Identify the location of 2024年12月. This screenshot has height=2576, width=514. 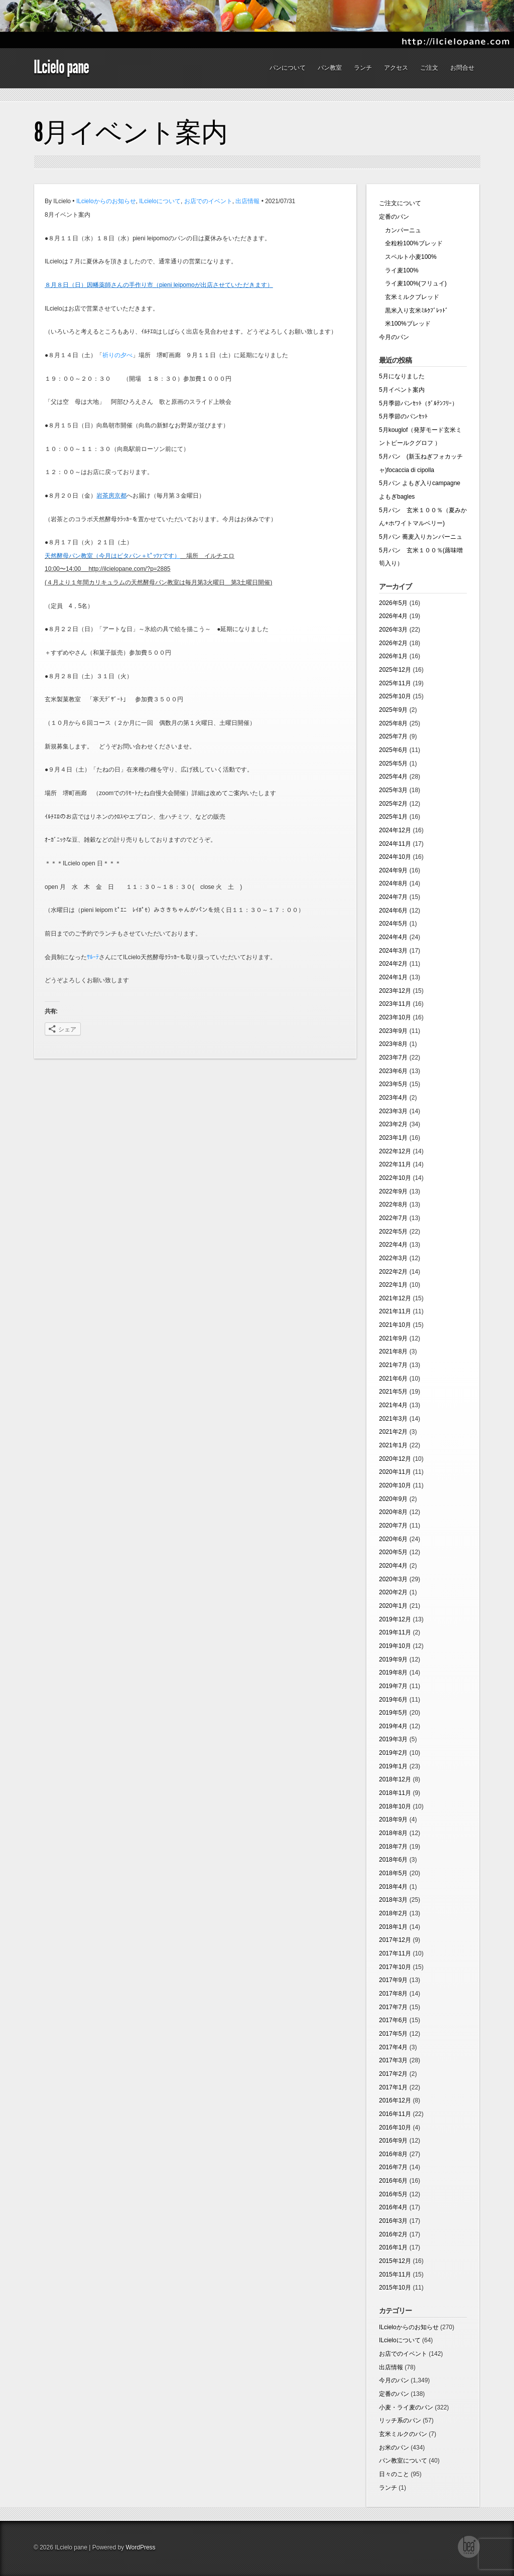
(395, 830).